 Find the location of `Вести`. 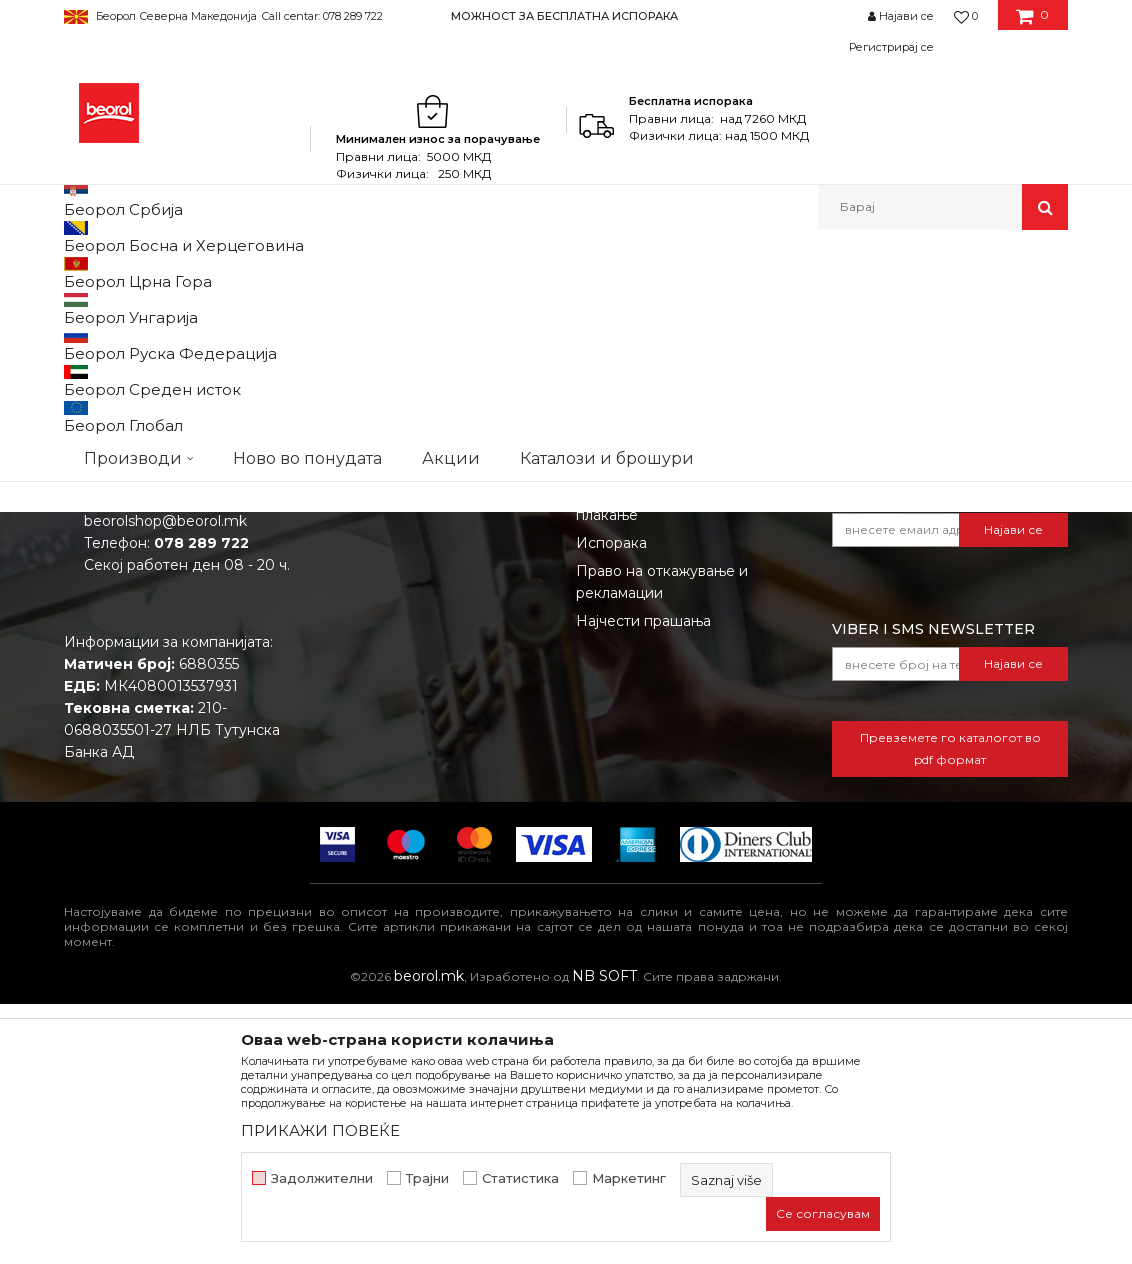

Вести is located at coordinates (342, 697).